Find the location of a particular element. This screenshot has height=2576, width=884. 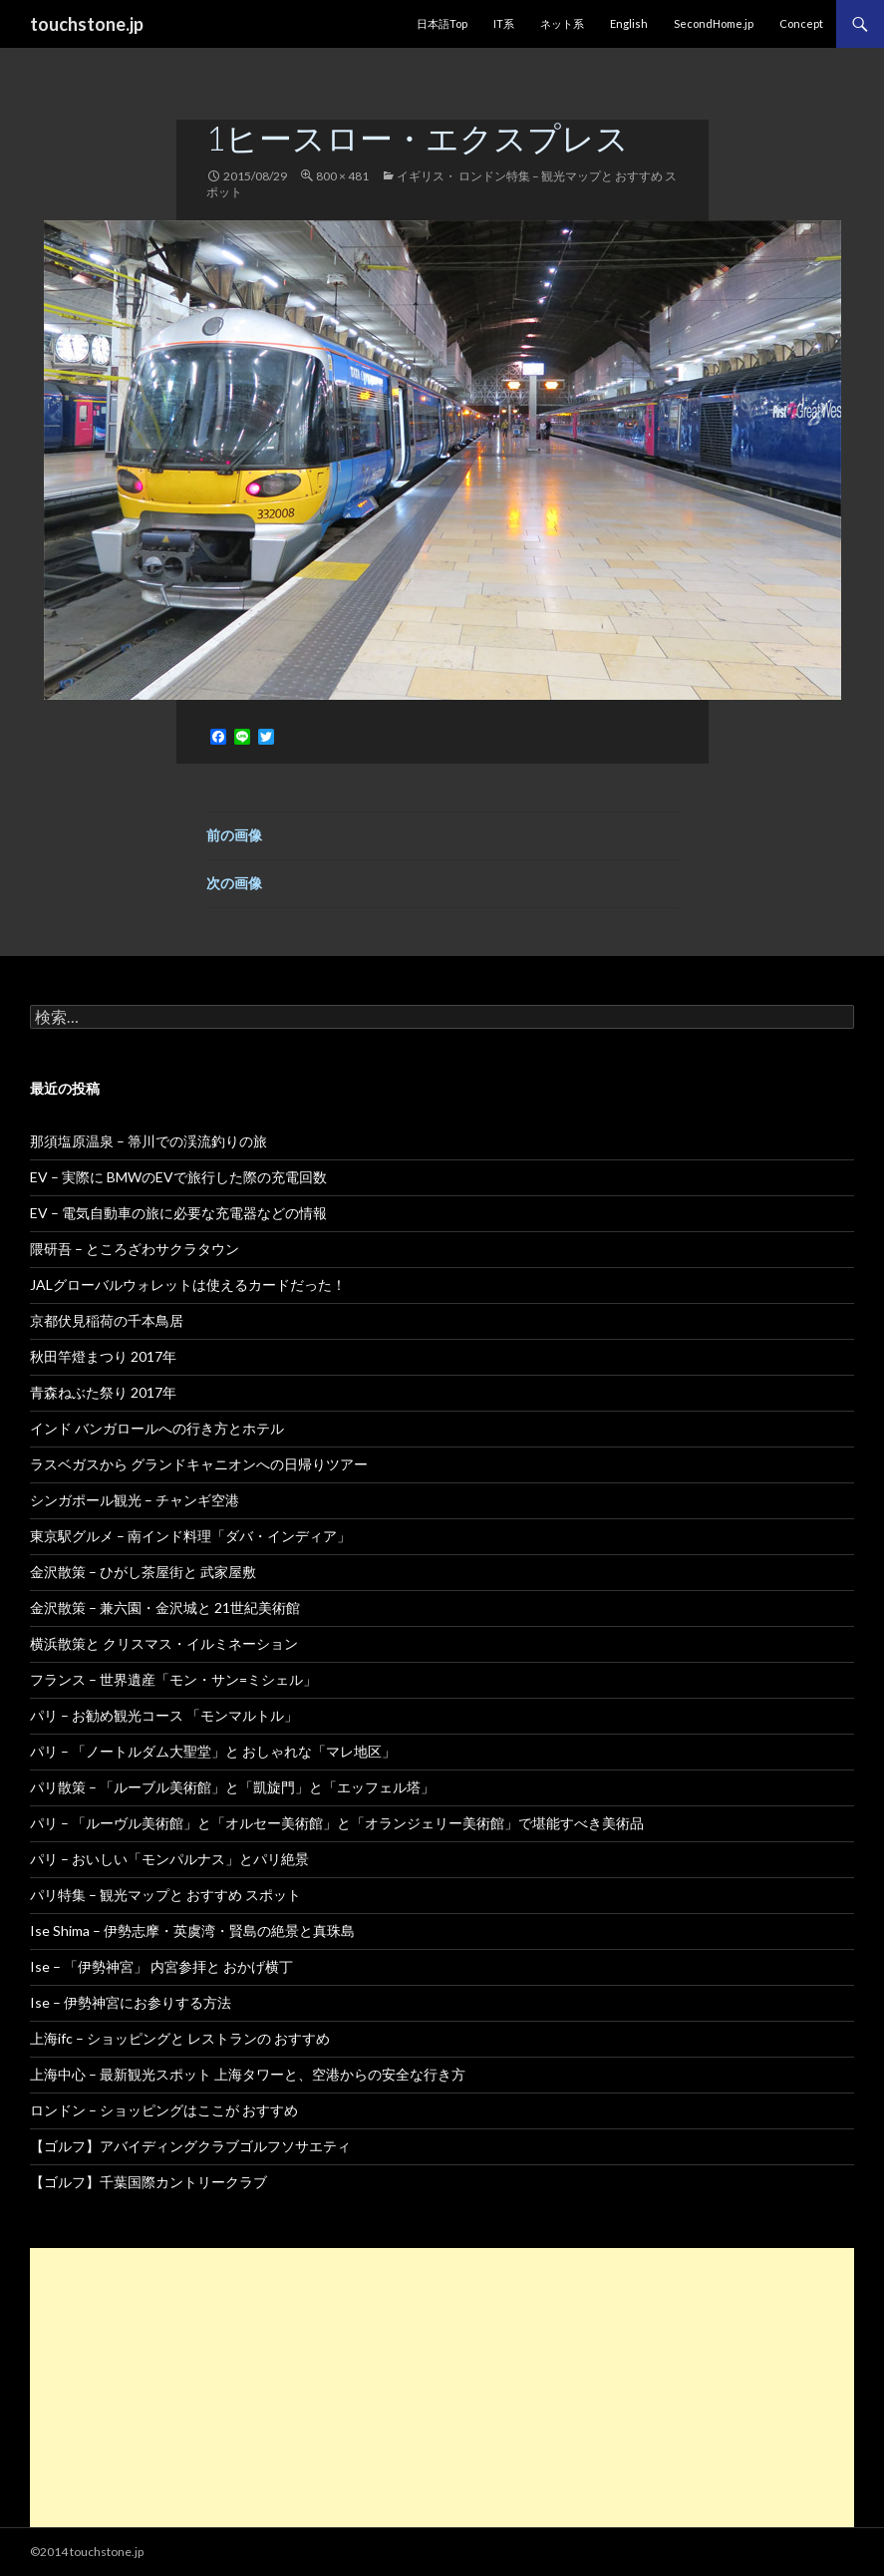

ロンドン – ショッピングはここが おすすめ is located at coordinates (164, 2109).